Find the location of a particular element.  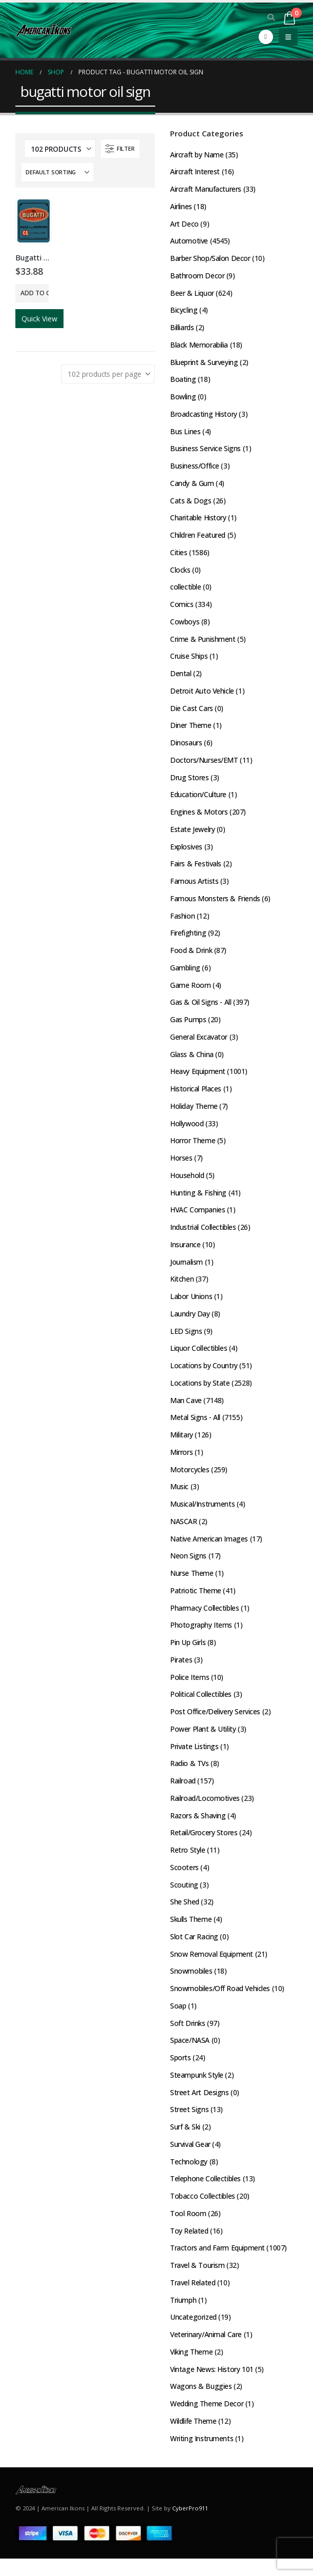

Retail/Grocery Stores is located at coordinates (203, 1845).